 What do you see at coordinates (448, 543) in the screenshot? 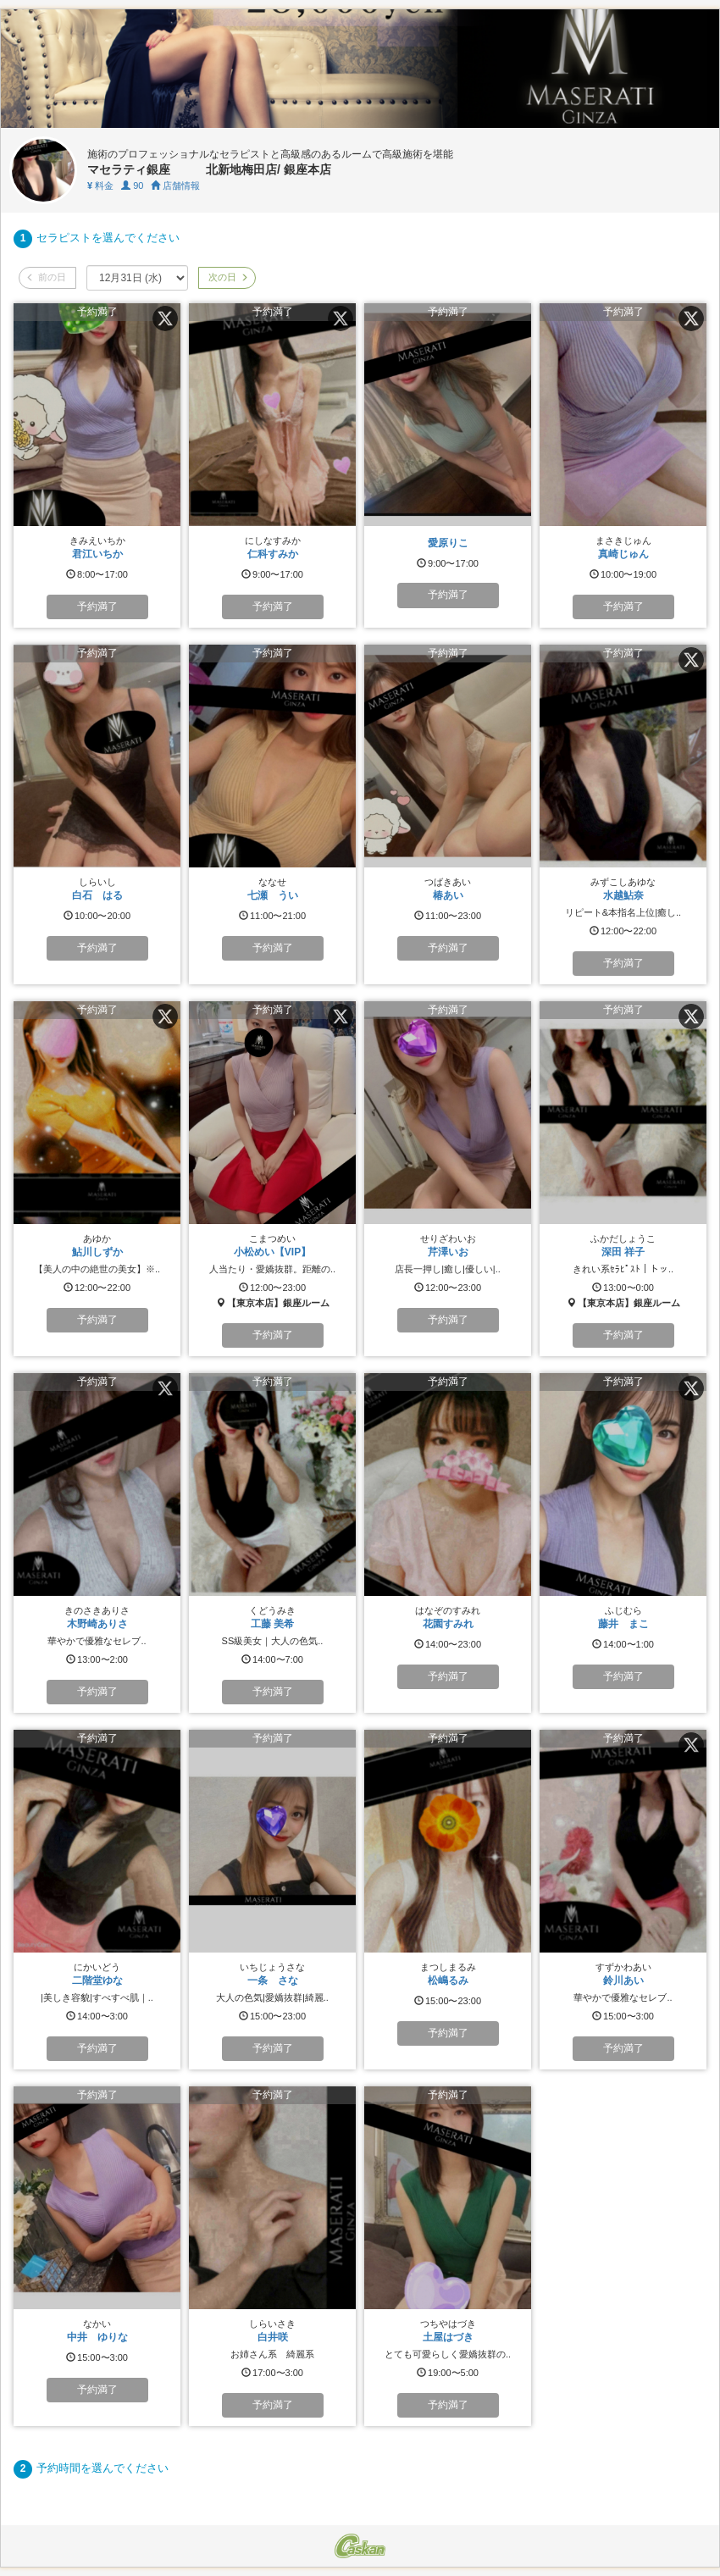
I see `愛原りこ` at bounding box center [448, 543].